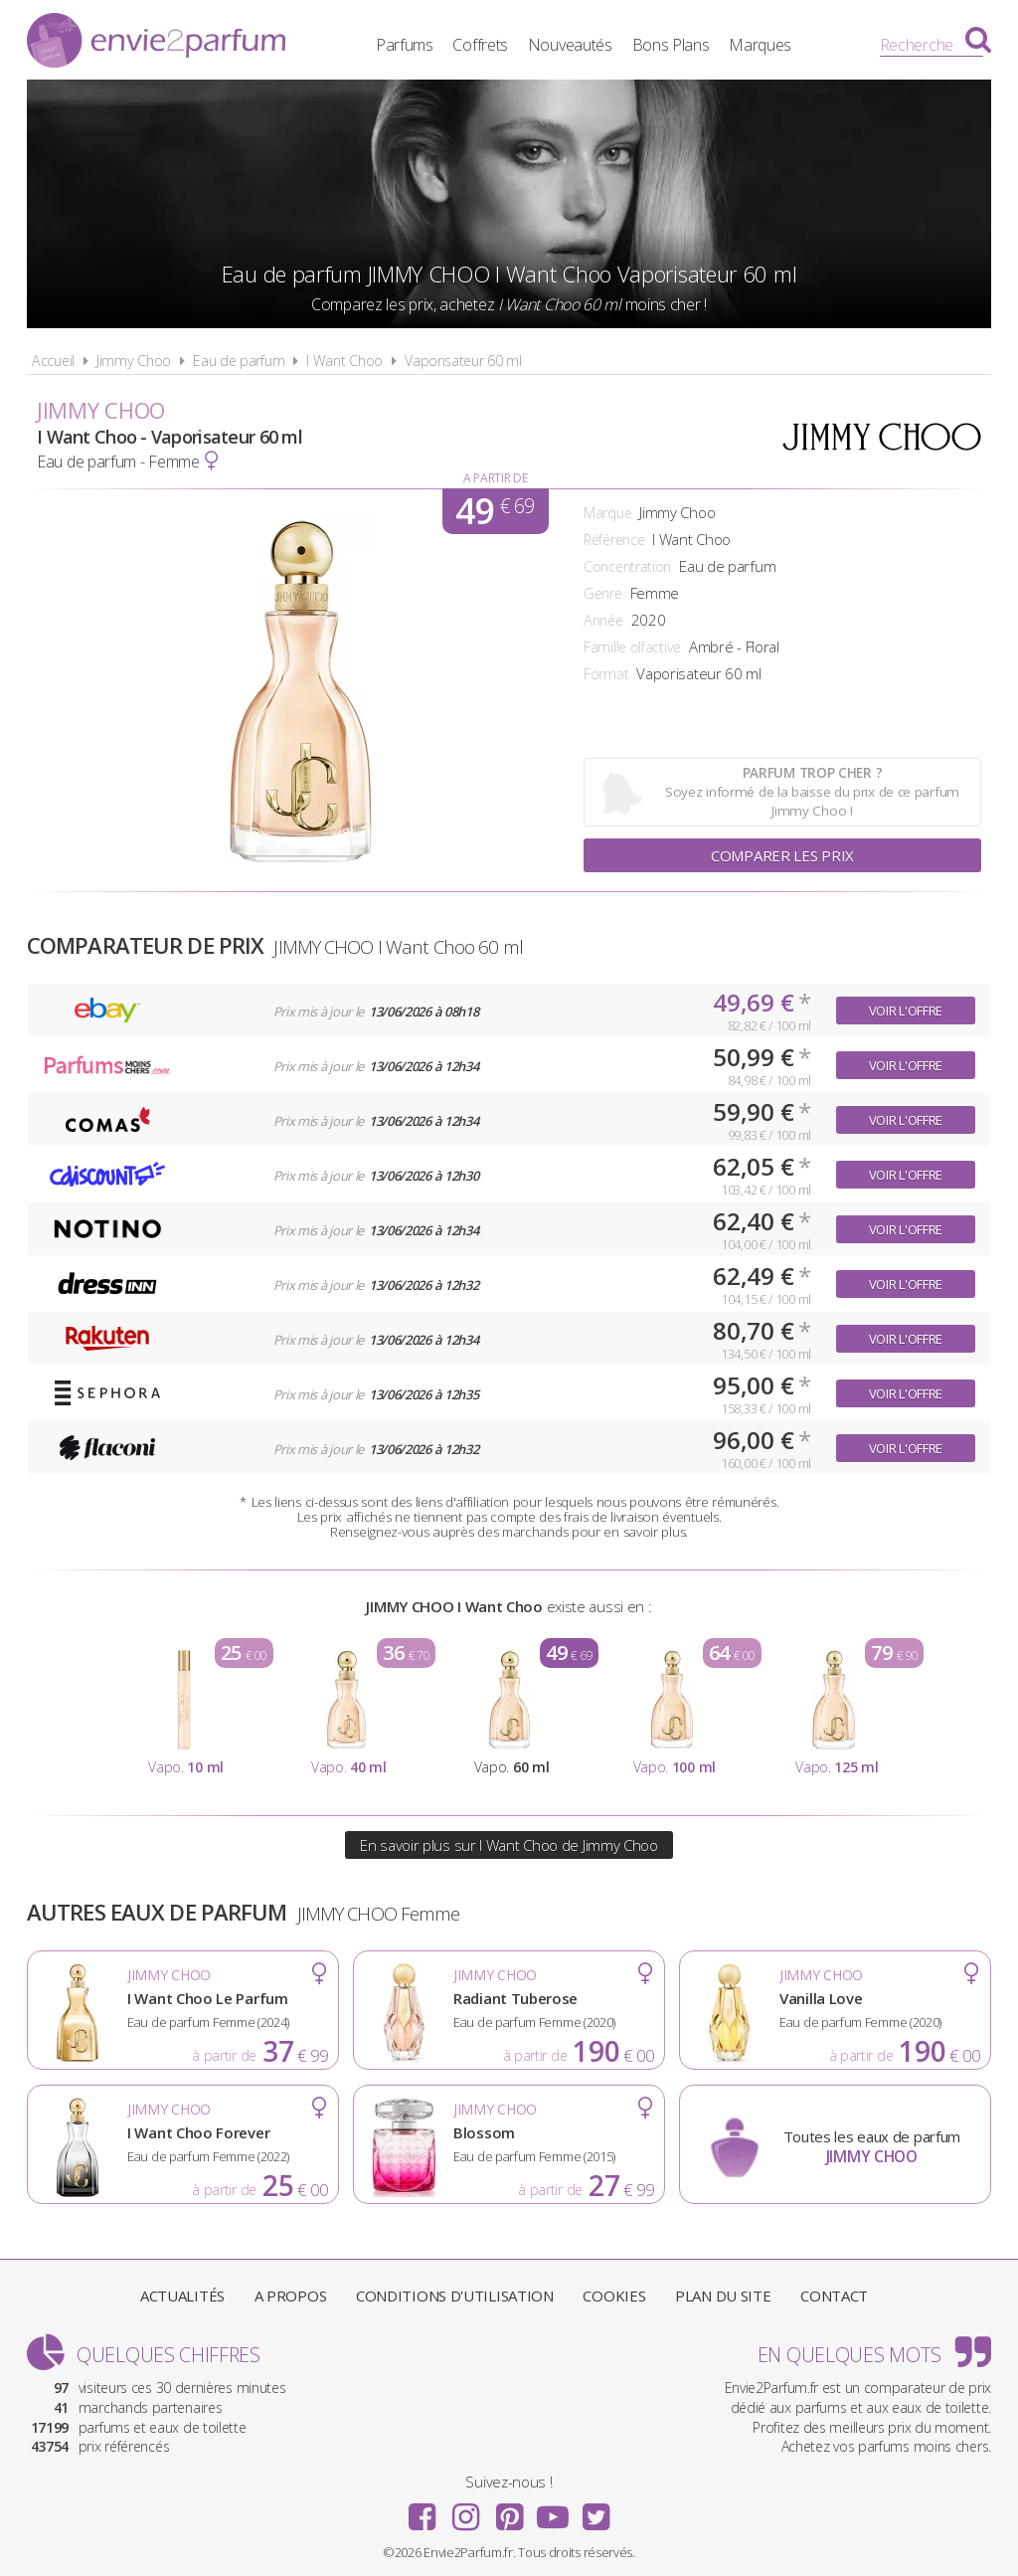 The height and width of the screenshot is (2576, 1018). What do you see at coordinates (182, 2295) in the screenshot?
I see `Actualités` at bounding box center [182, 2295].